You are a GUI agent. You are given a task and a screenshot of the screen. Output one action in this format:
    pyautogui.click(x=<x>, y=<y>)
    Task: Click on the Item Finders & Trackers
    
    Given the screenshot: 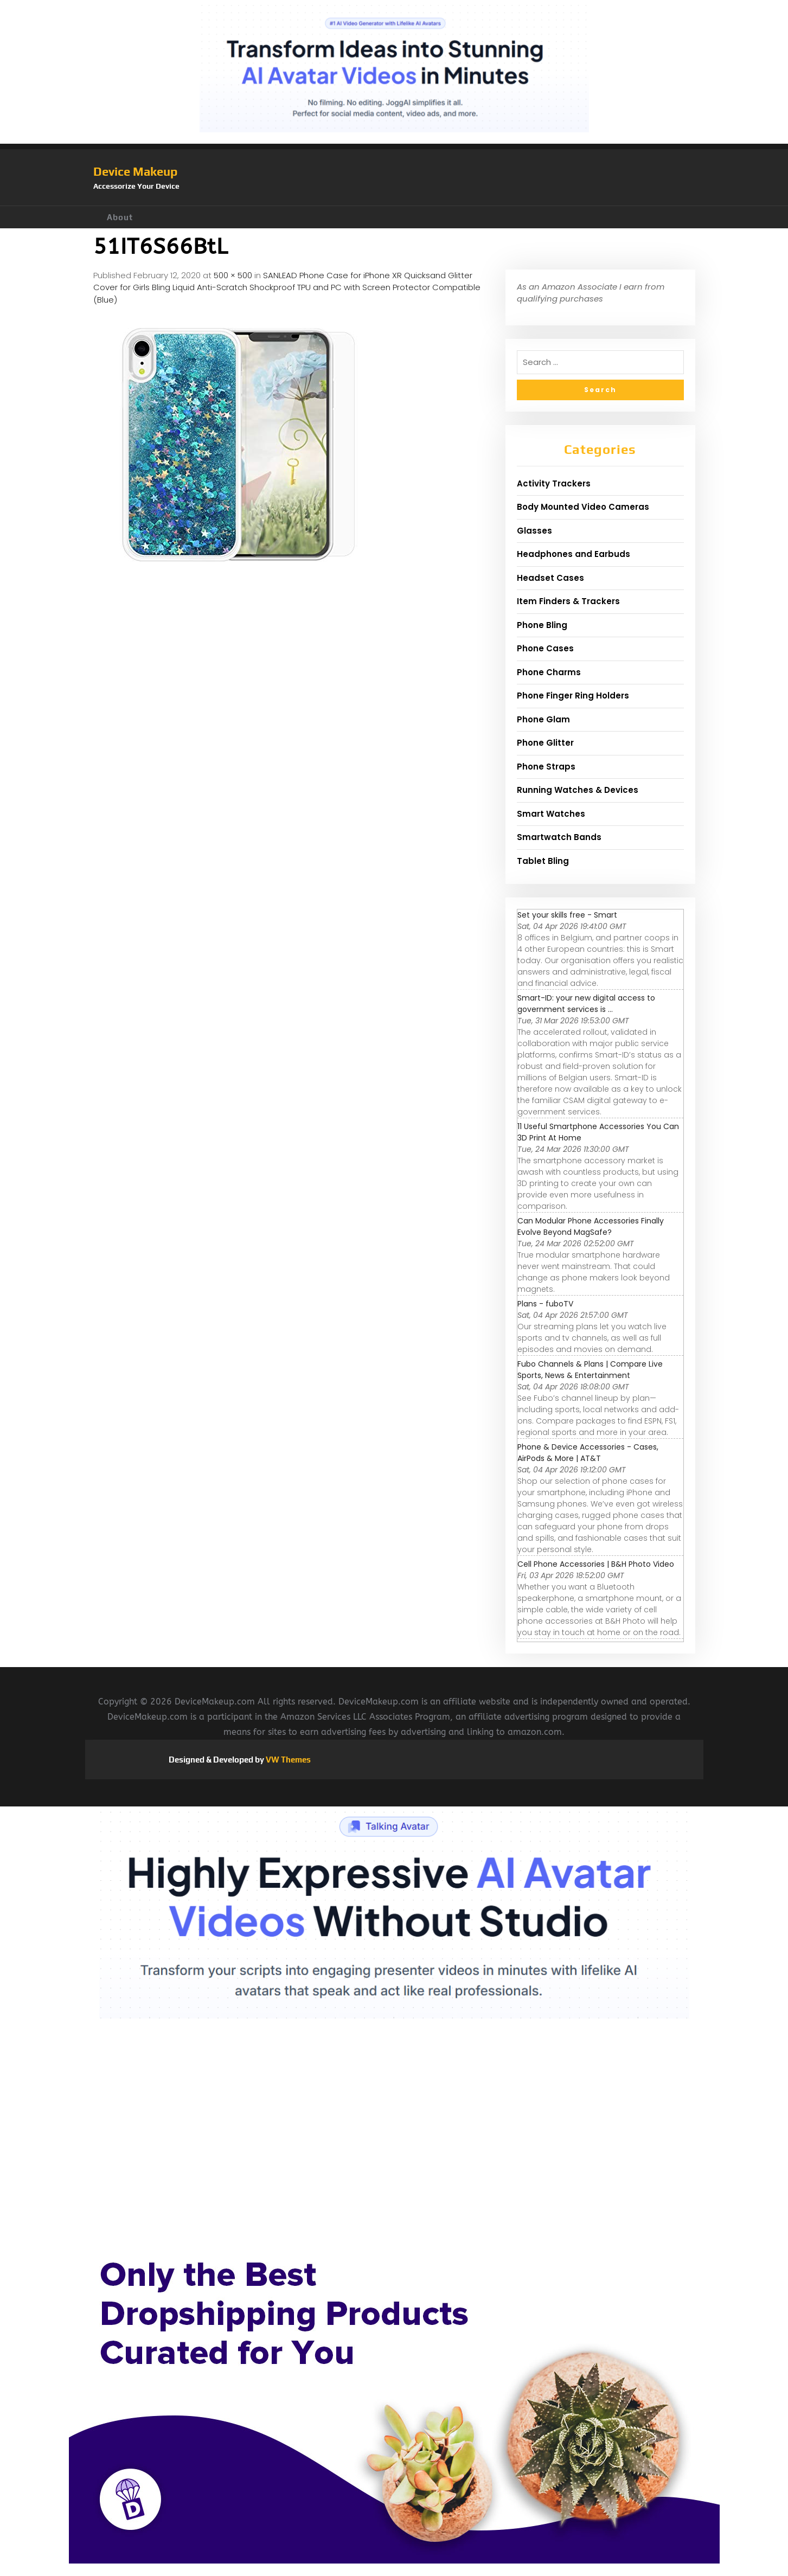 What is the action you would take?
    pyautogui.click(x=568, y=601)
    